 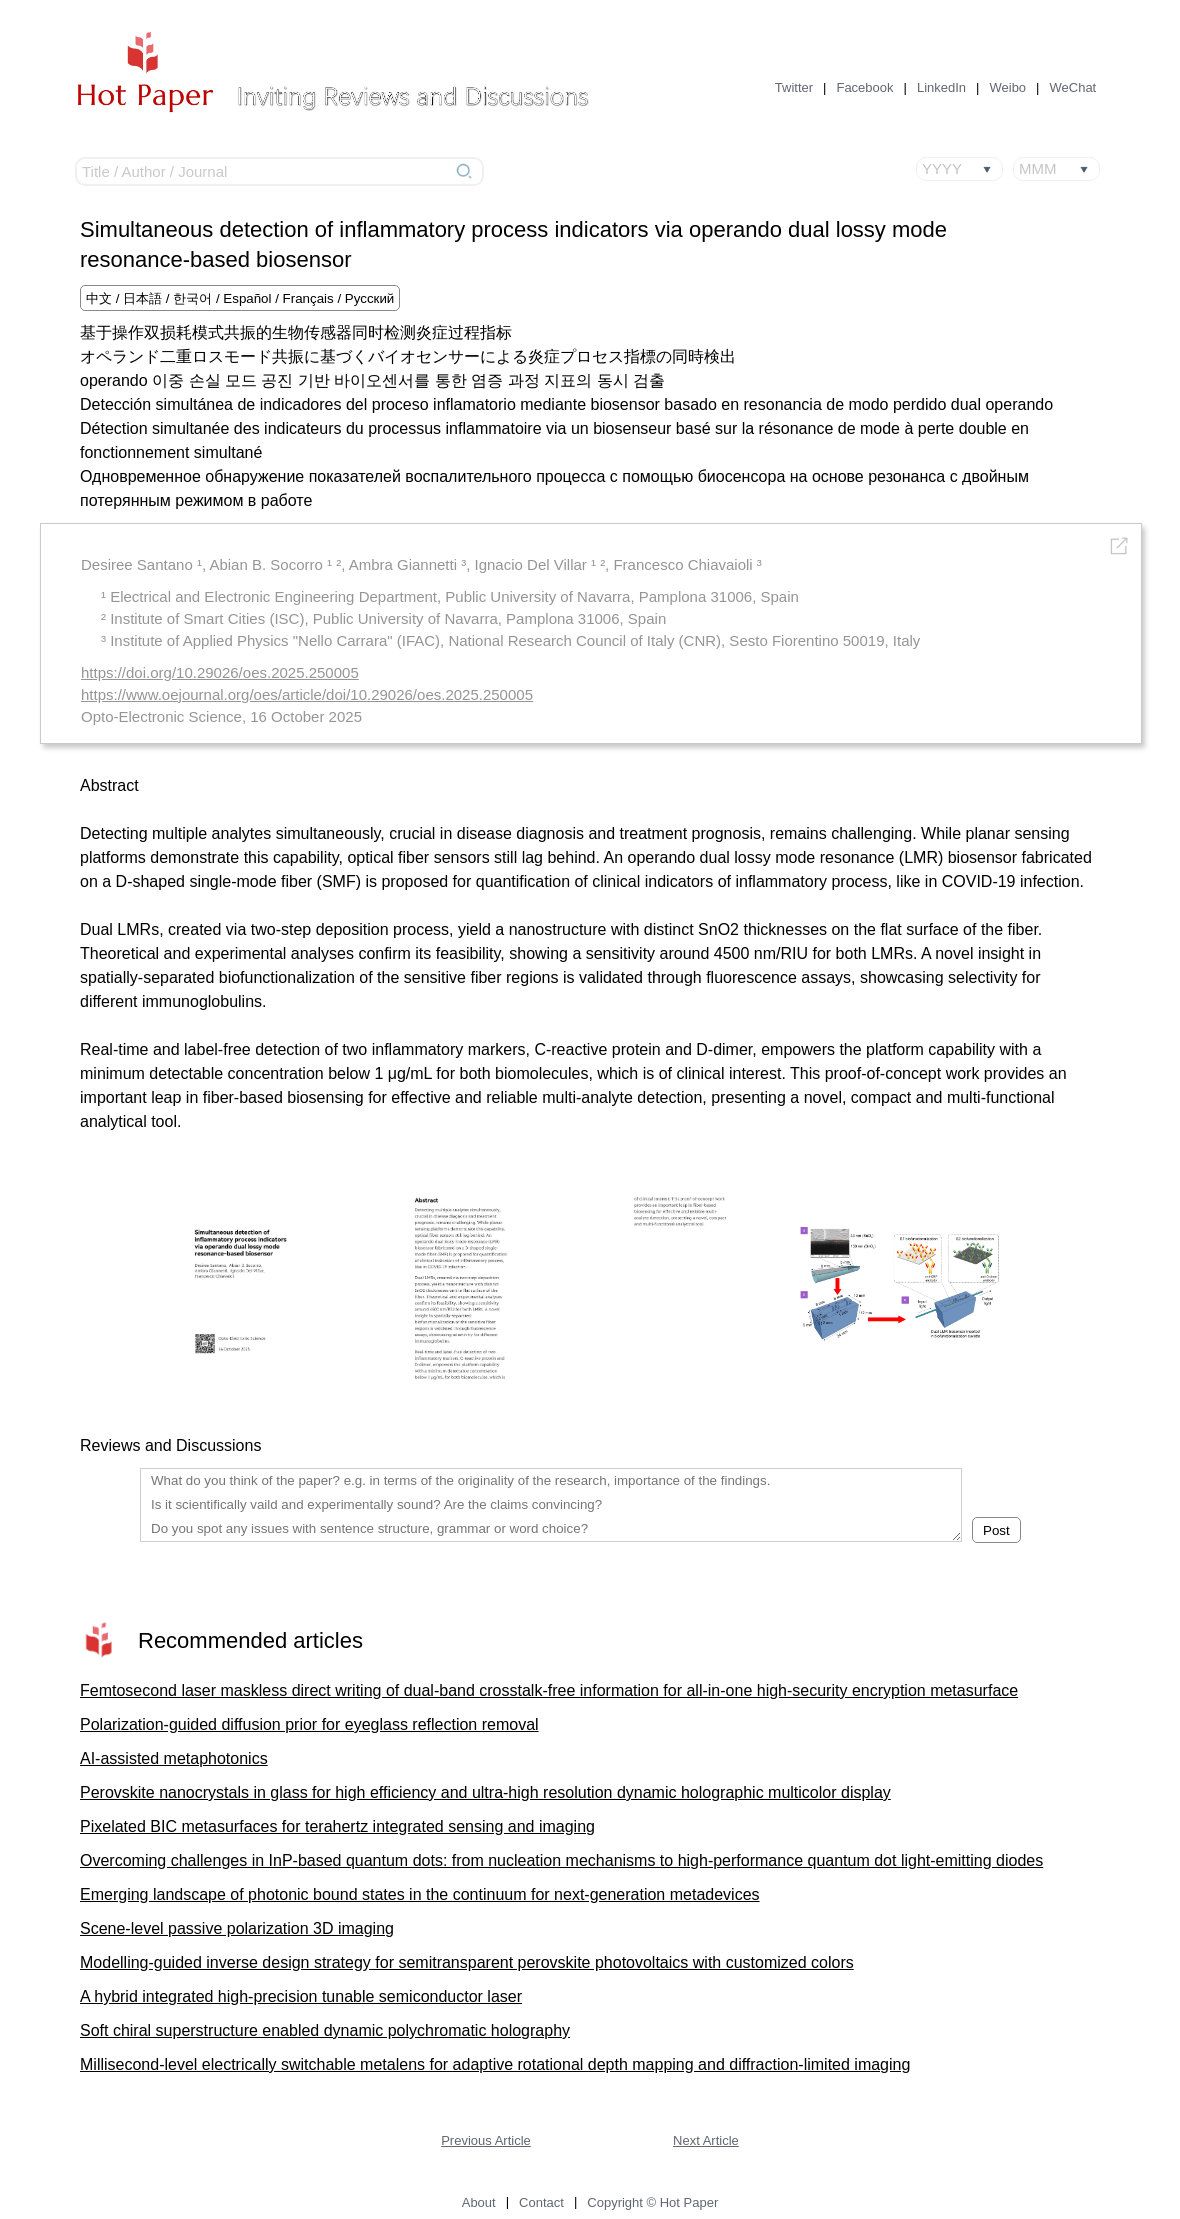 What do you see at coordinates (309, 1724) in the screenshot?
I see `Polarization-guided diffusion prior for eyeglass reflection removal` at bounding box center [309, 1724].